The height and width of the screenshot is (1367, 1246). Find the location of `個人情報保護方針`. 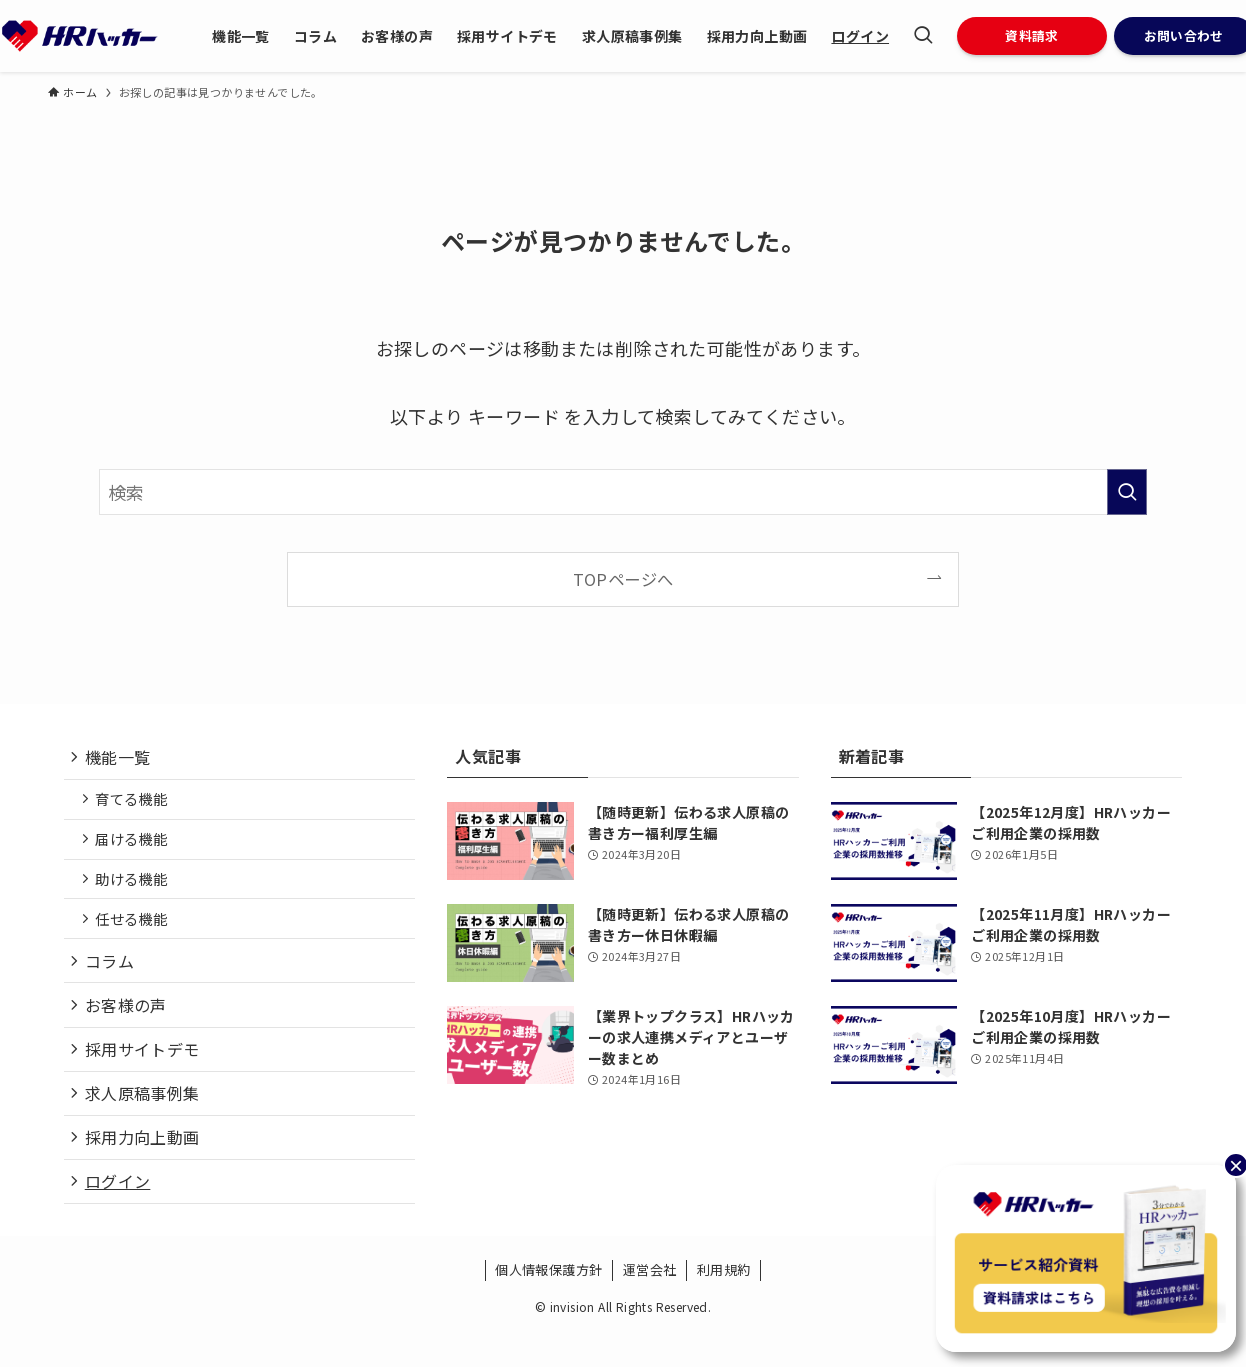

個人情報保護方針 is located at coordinates (548, 1304).